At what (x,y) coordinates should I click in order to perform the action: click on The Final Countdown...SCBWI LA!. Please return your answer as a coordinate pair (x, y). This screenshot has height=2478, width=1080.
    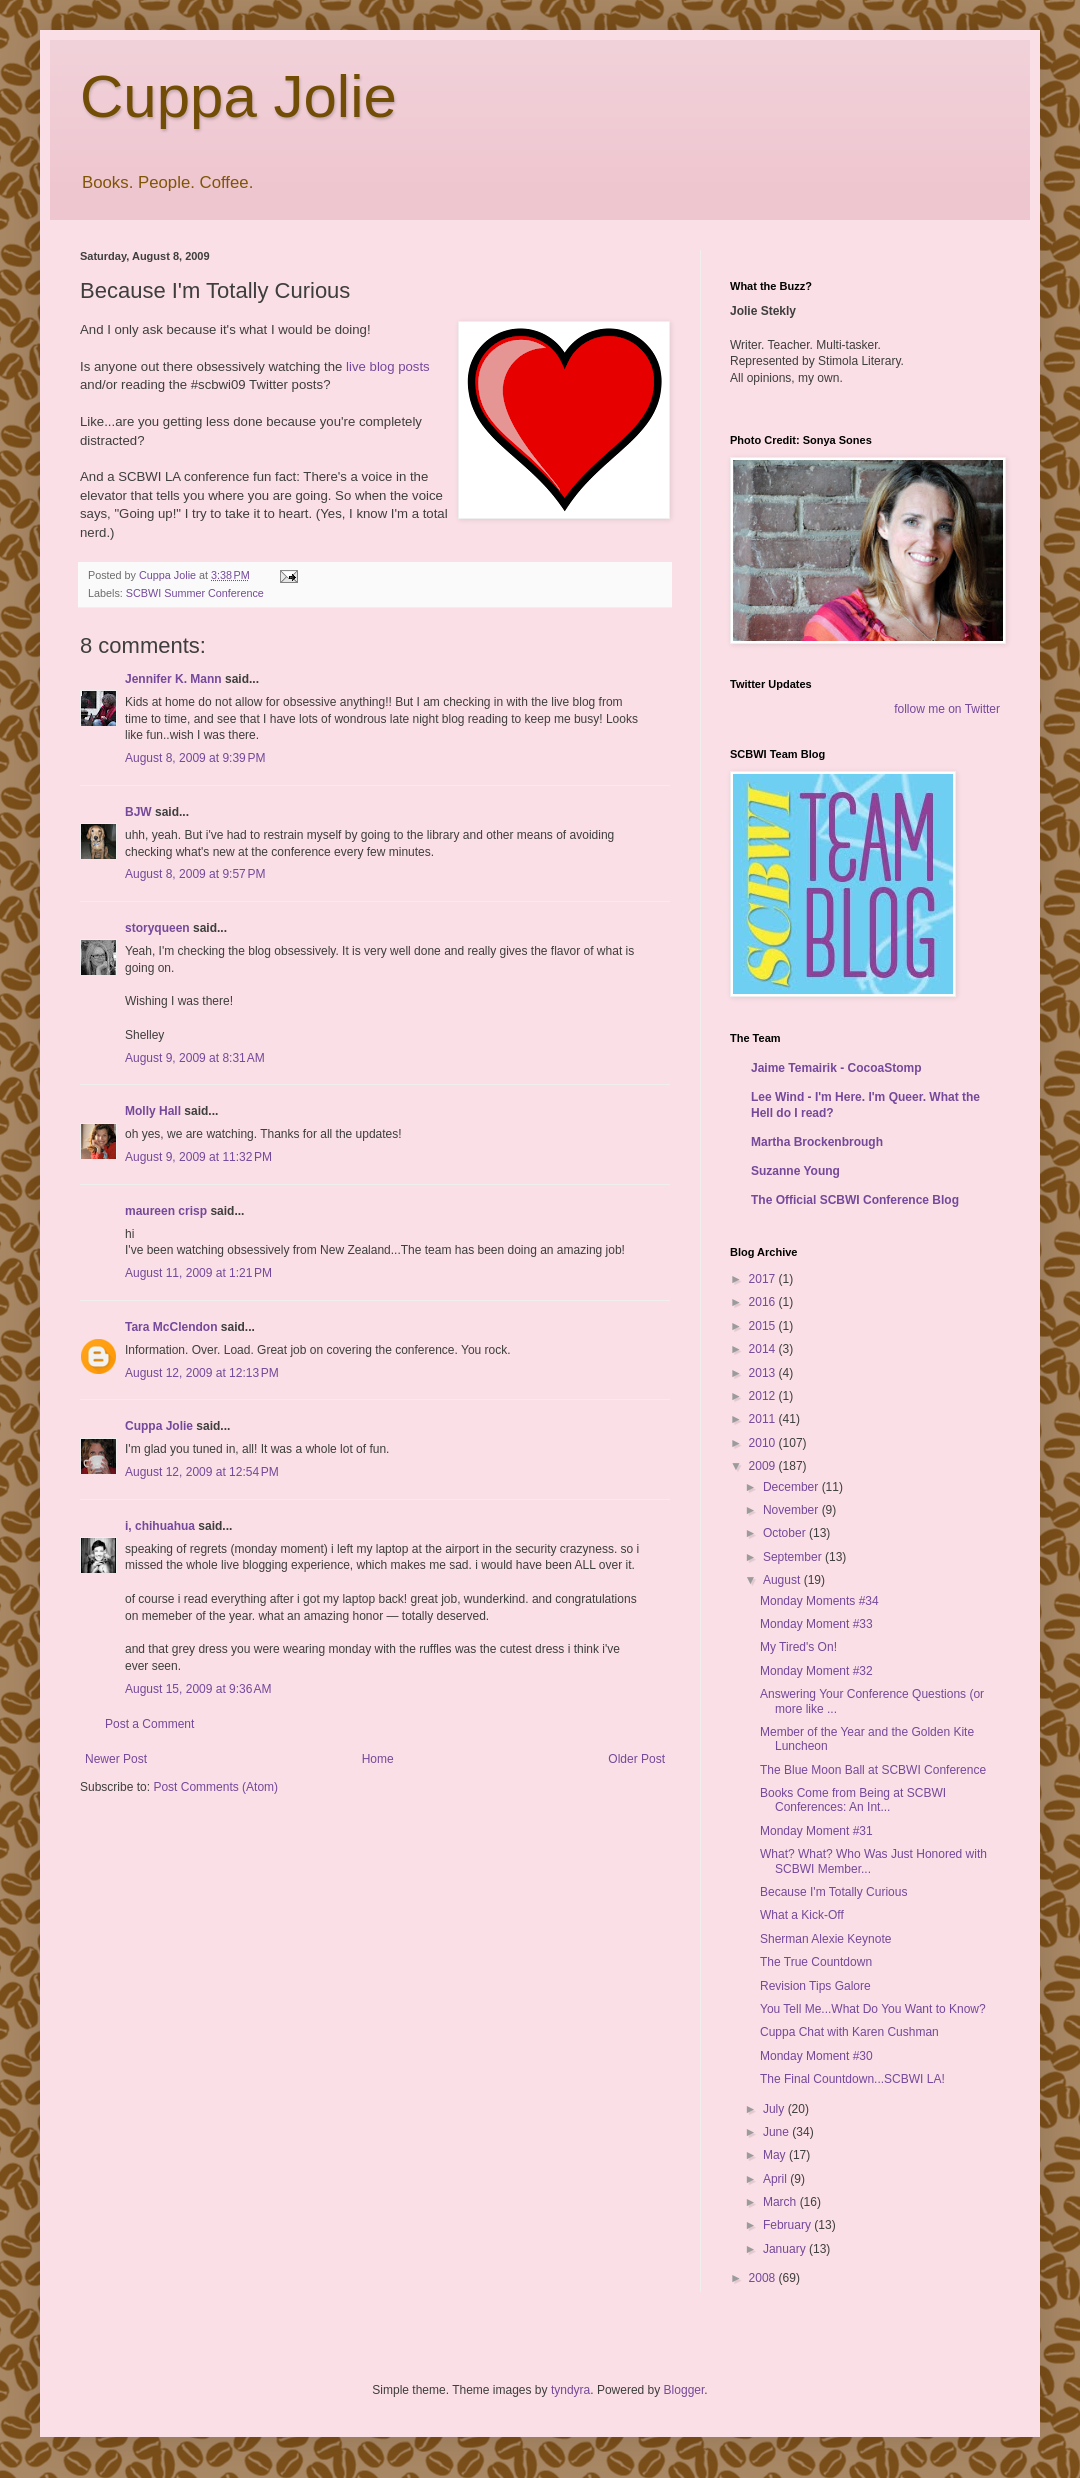
    Looking at the image, I should click on (852, 2079).